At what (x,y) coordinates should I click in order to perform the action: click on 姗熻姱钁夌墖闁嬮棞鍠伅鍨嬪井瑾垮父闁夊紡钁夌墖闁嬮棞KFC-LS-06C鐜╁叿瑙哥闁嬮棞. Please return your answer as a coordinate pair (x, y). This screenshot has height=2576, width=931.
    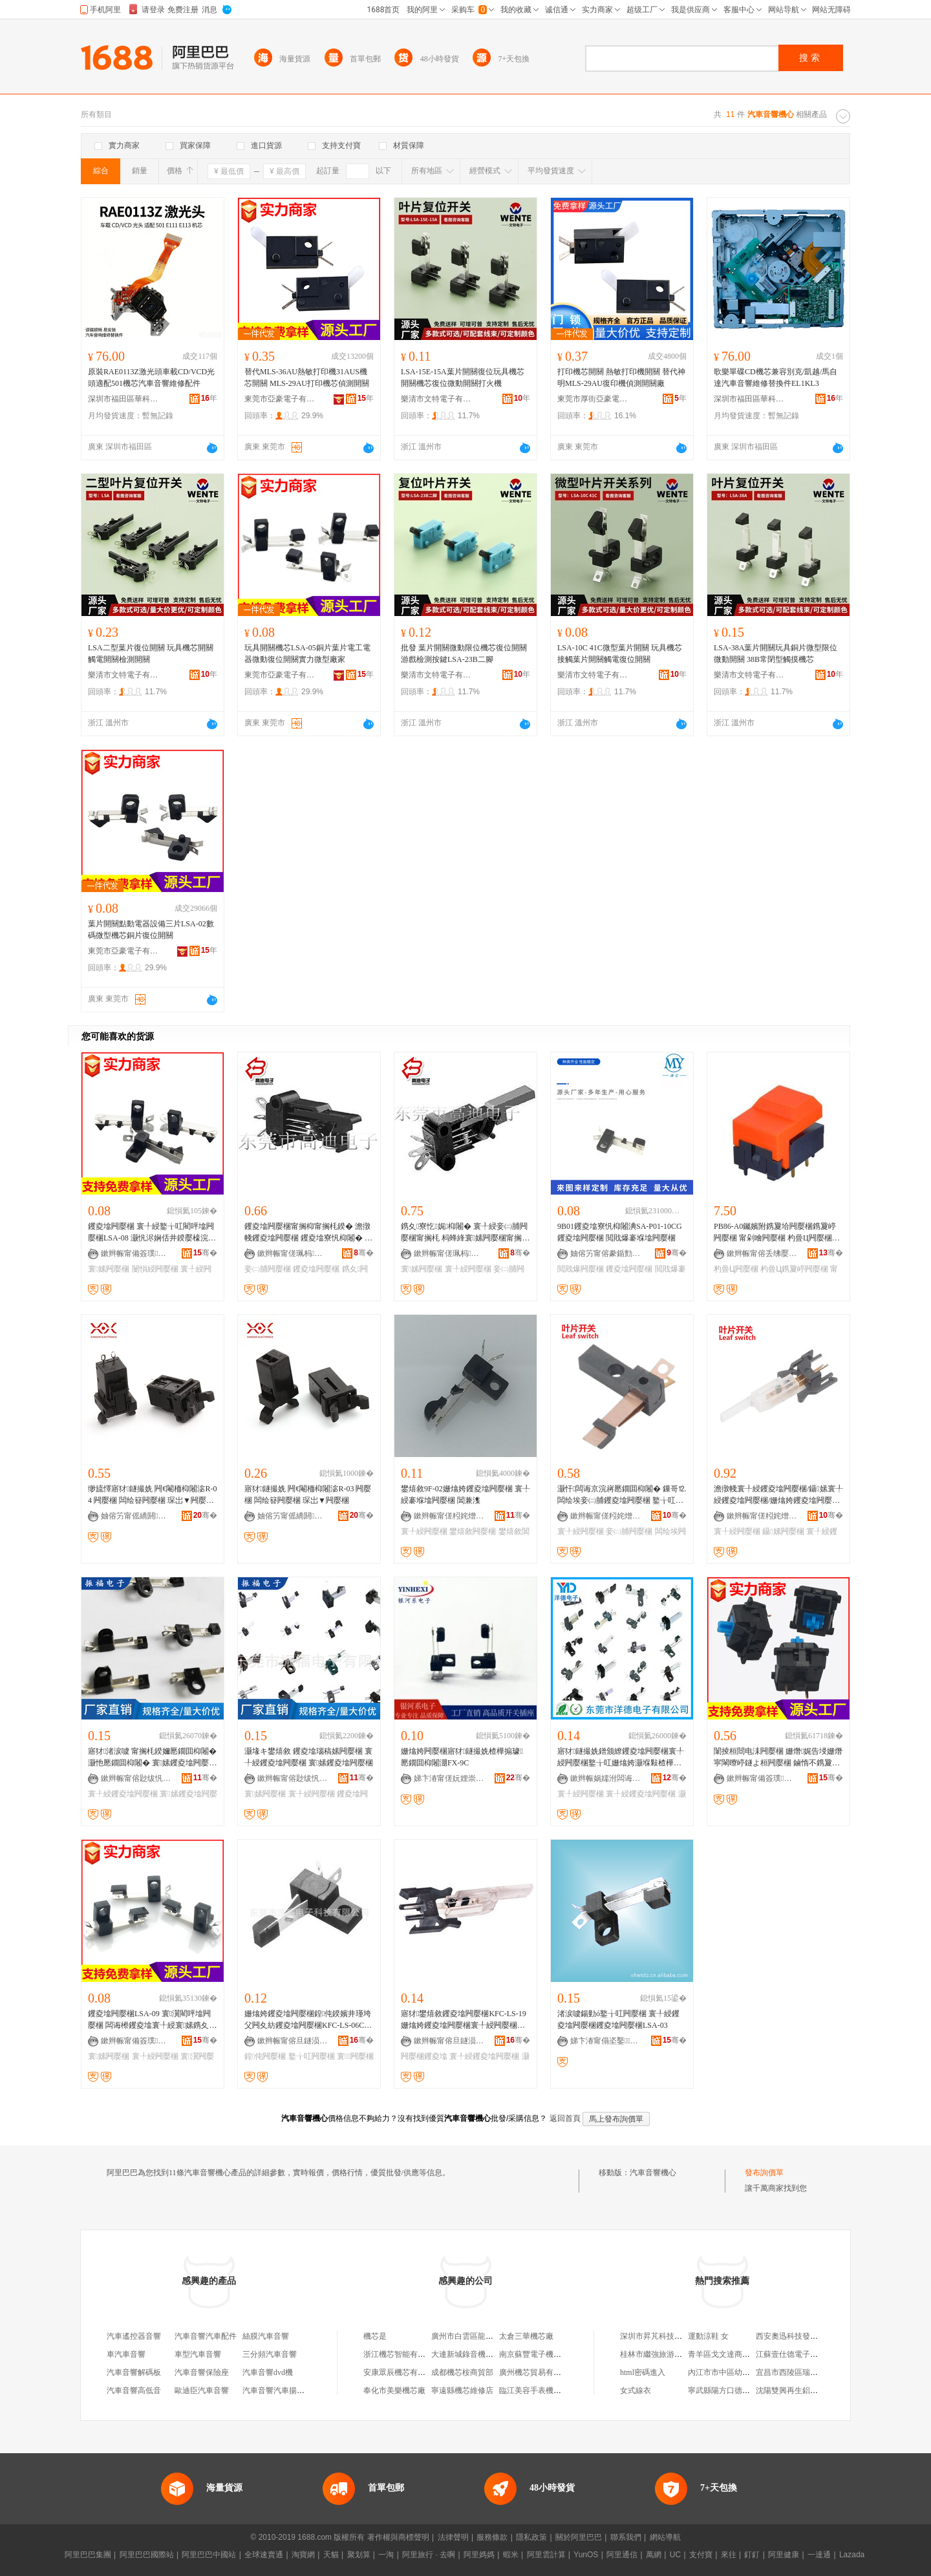
    Looking at the image, I should click on (308, 2020).